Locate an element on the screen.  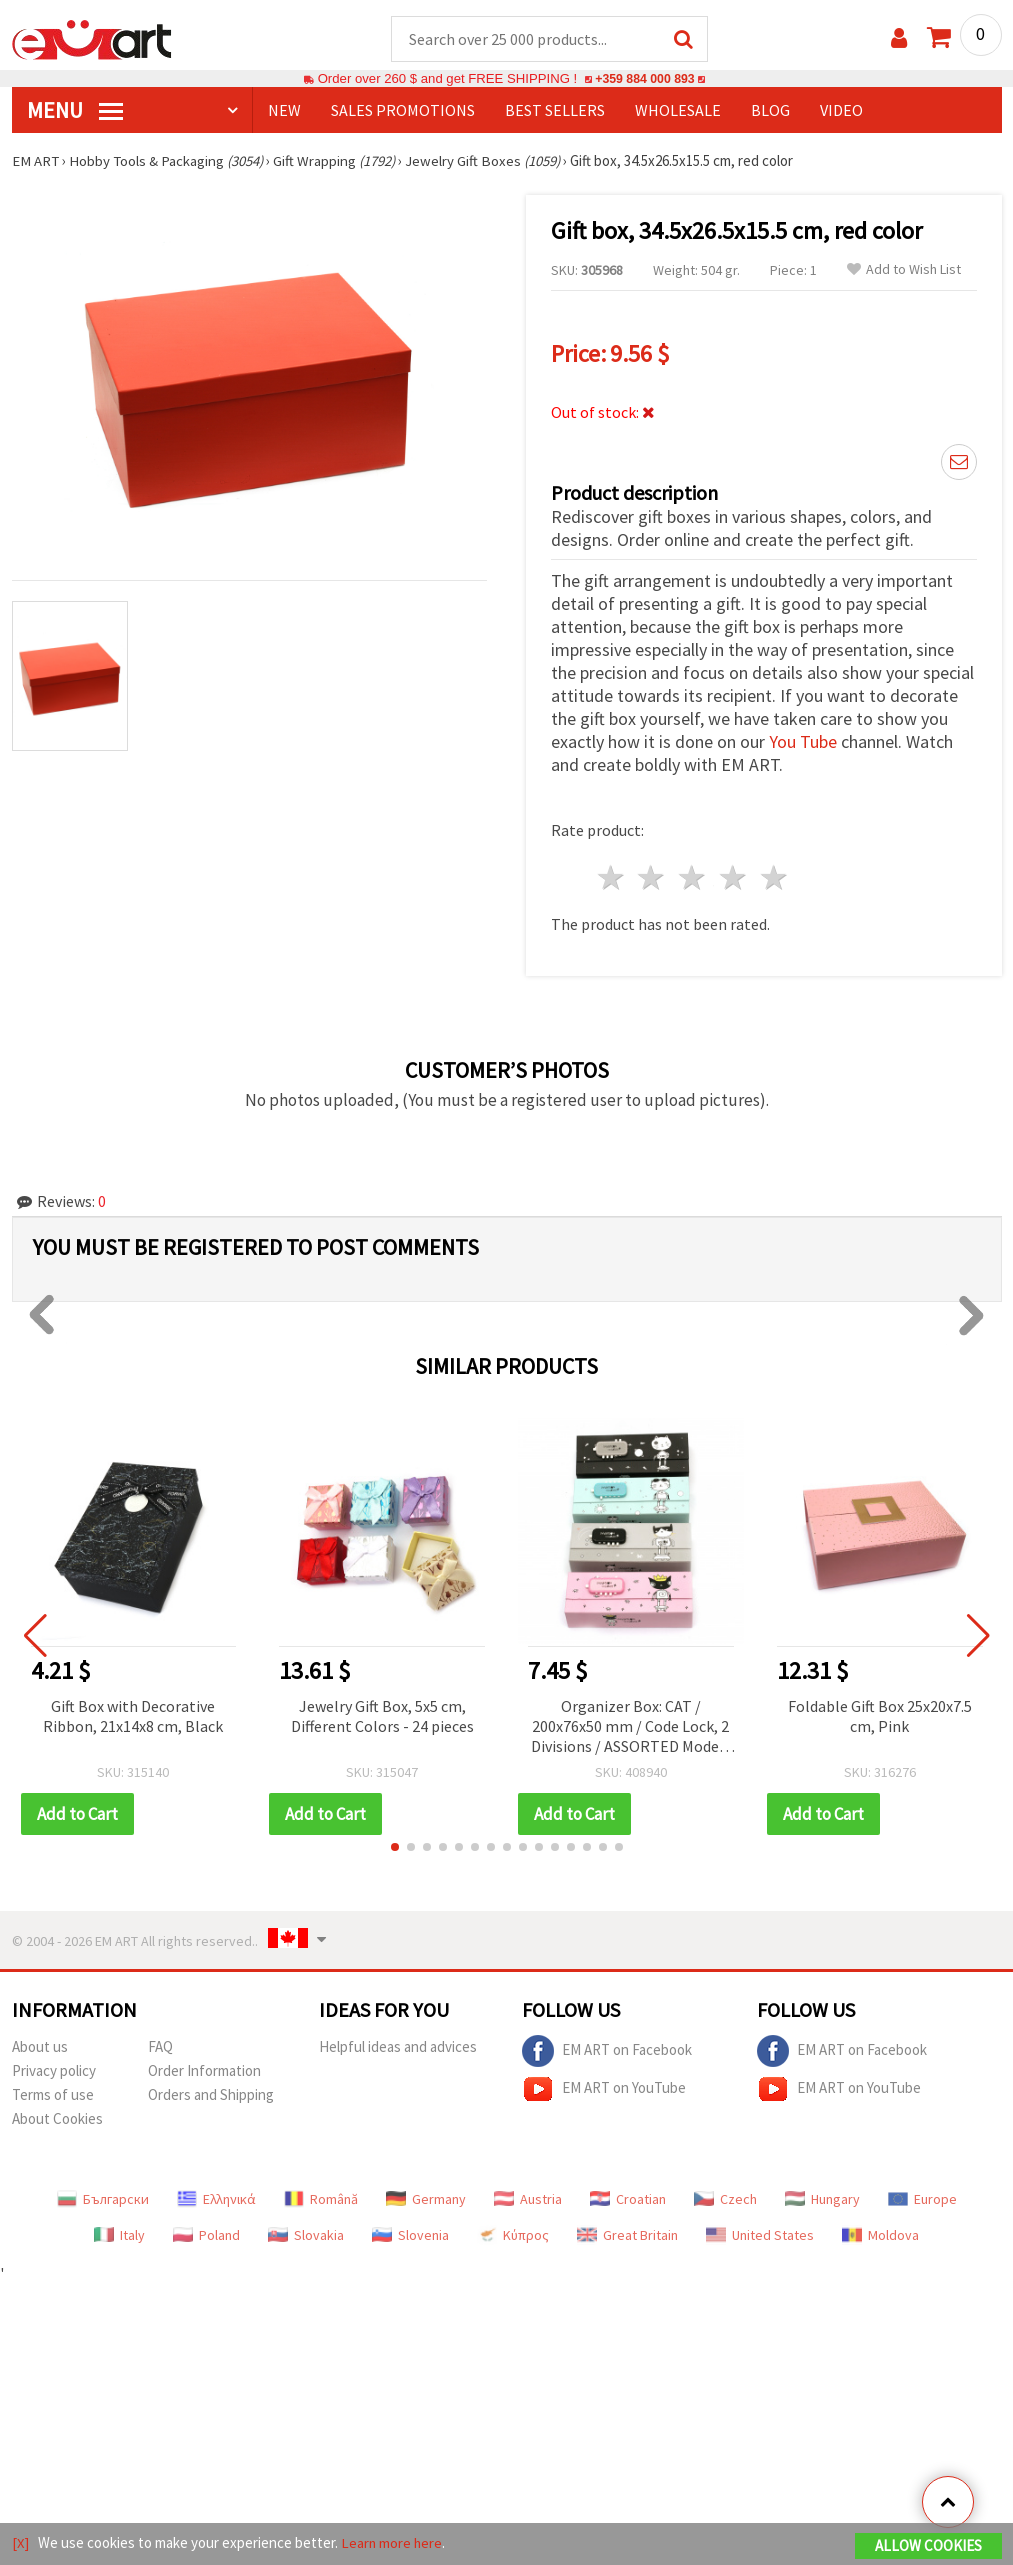
Moldova is located at coordinates (880, 2236).